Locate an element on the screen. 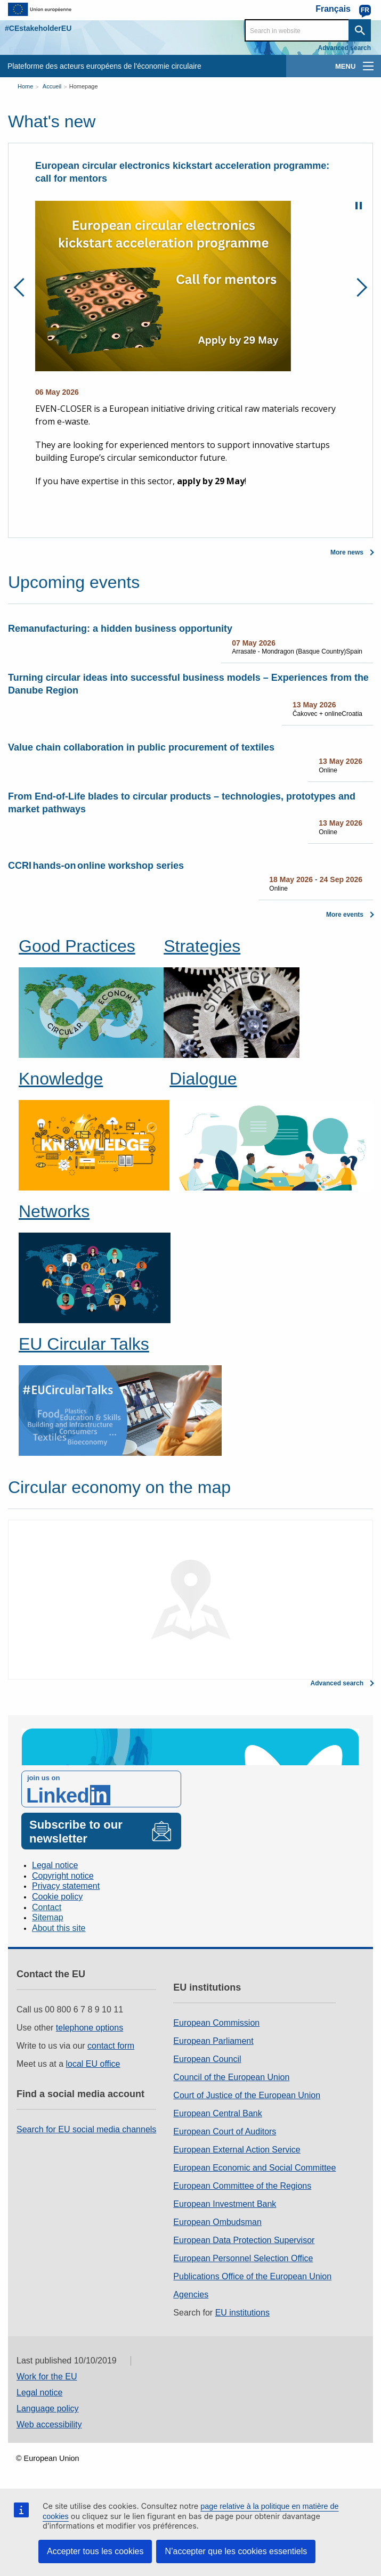 The height and width of the screenshot is (2576, 381). contact form is located at coordinates (110, 2045).